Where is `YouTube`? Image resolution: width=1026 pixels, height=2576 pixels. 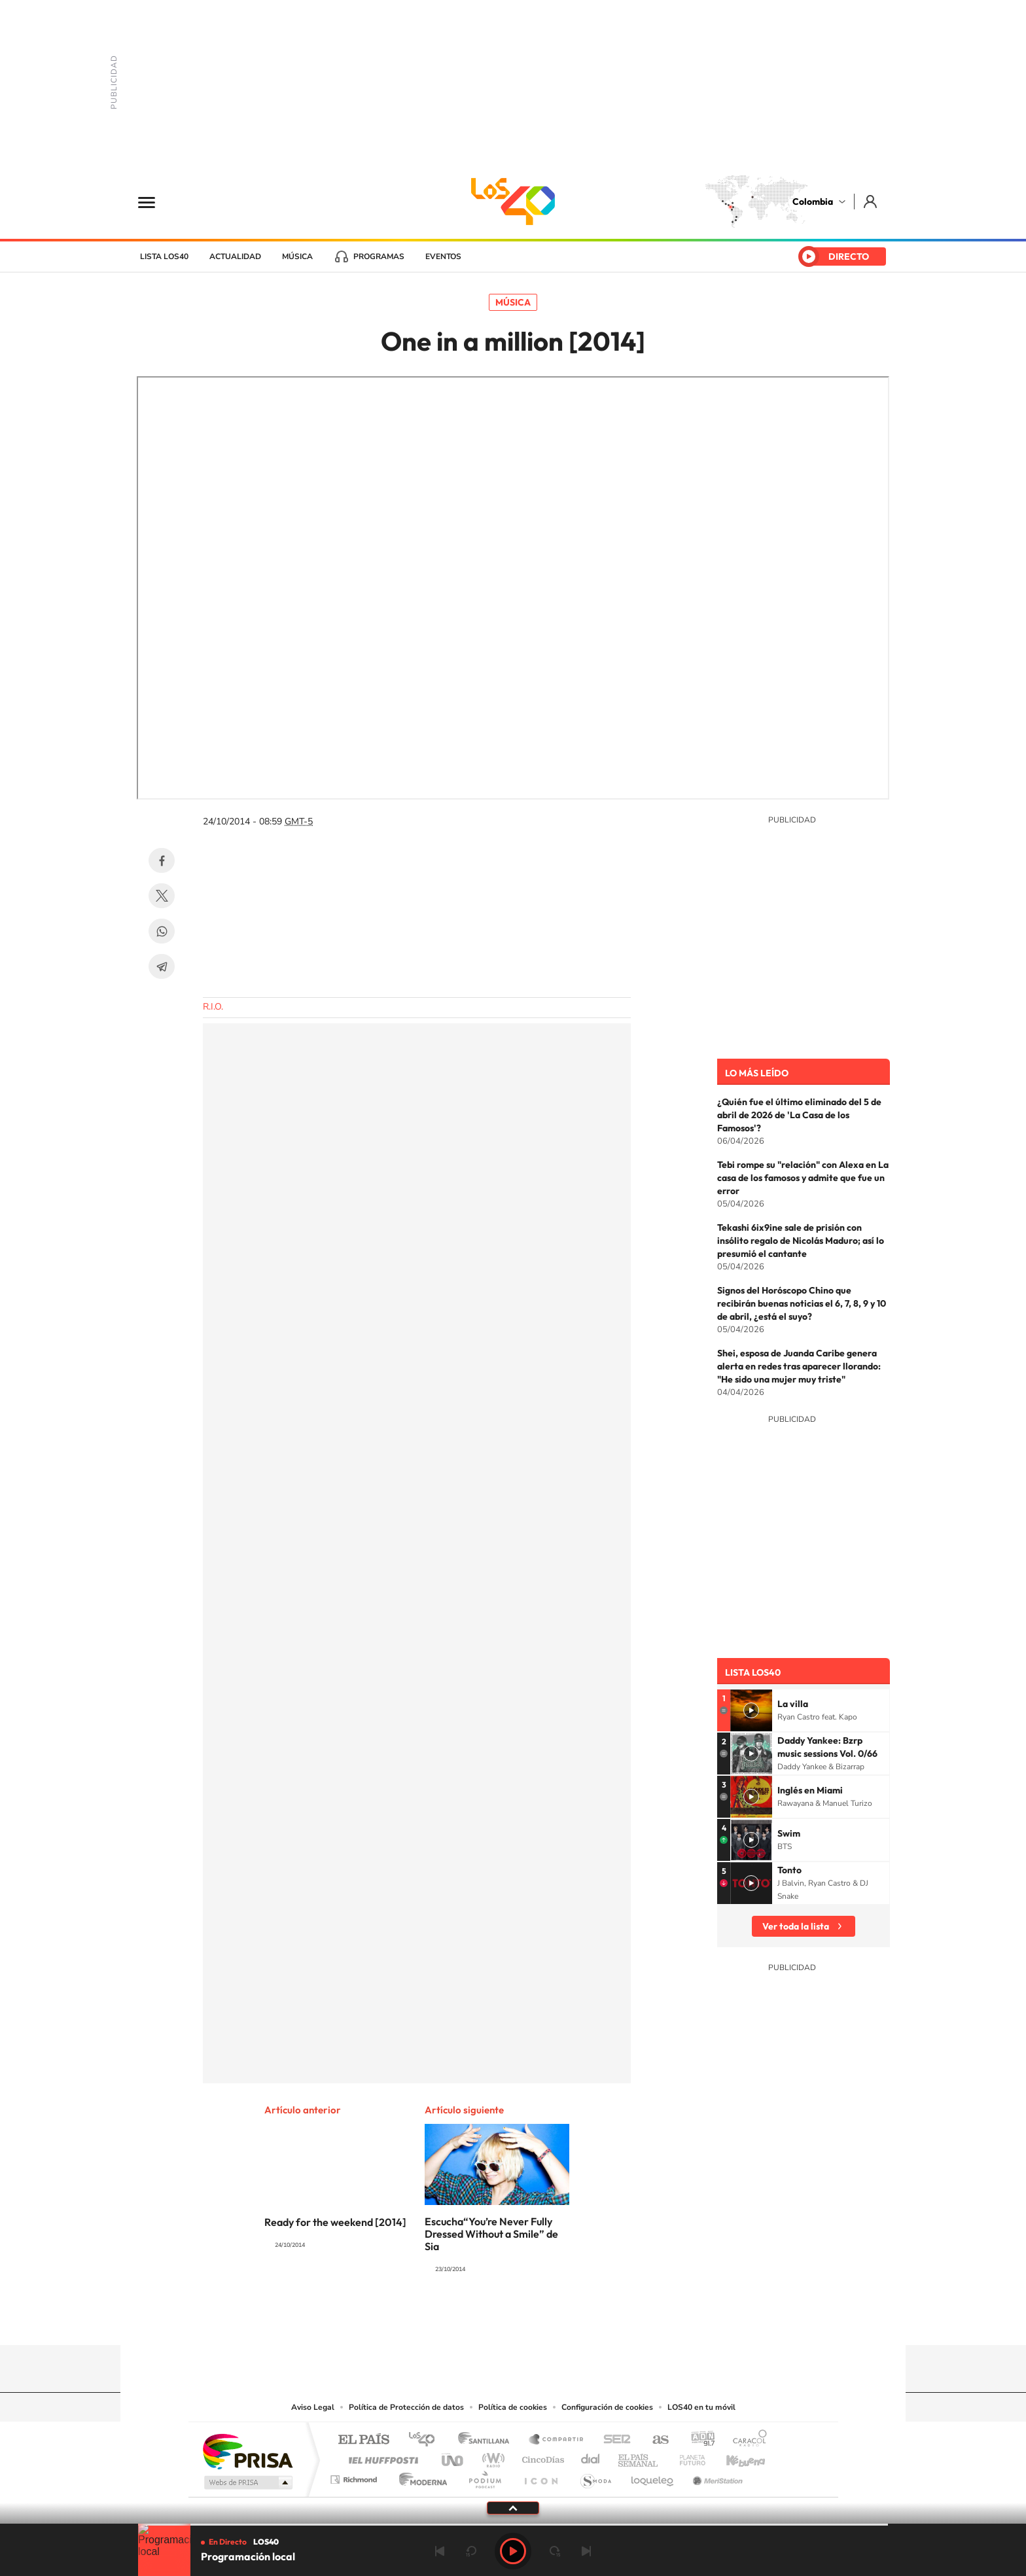
YouTube is located at coordinates (513, 2319).